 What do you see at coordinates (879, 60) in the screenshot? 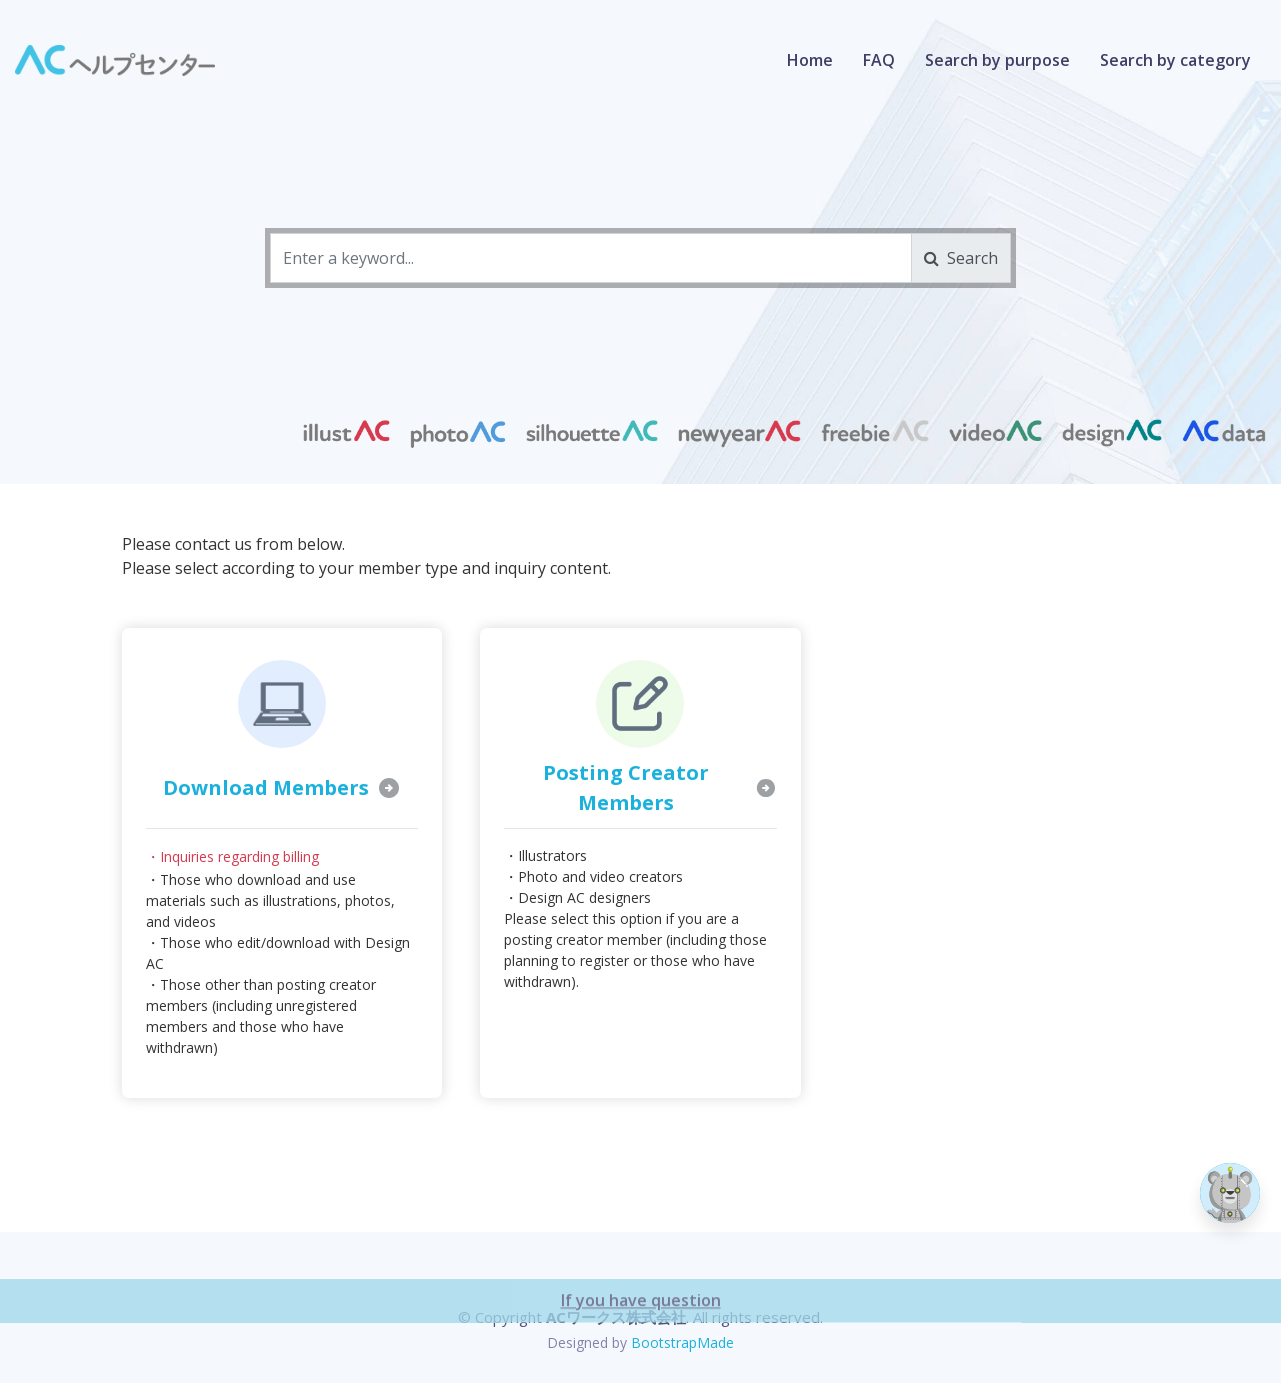
I see `FAQ` at bounding box center [879, 60].